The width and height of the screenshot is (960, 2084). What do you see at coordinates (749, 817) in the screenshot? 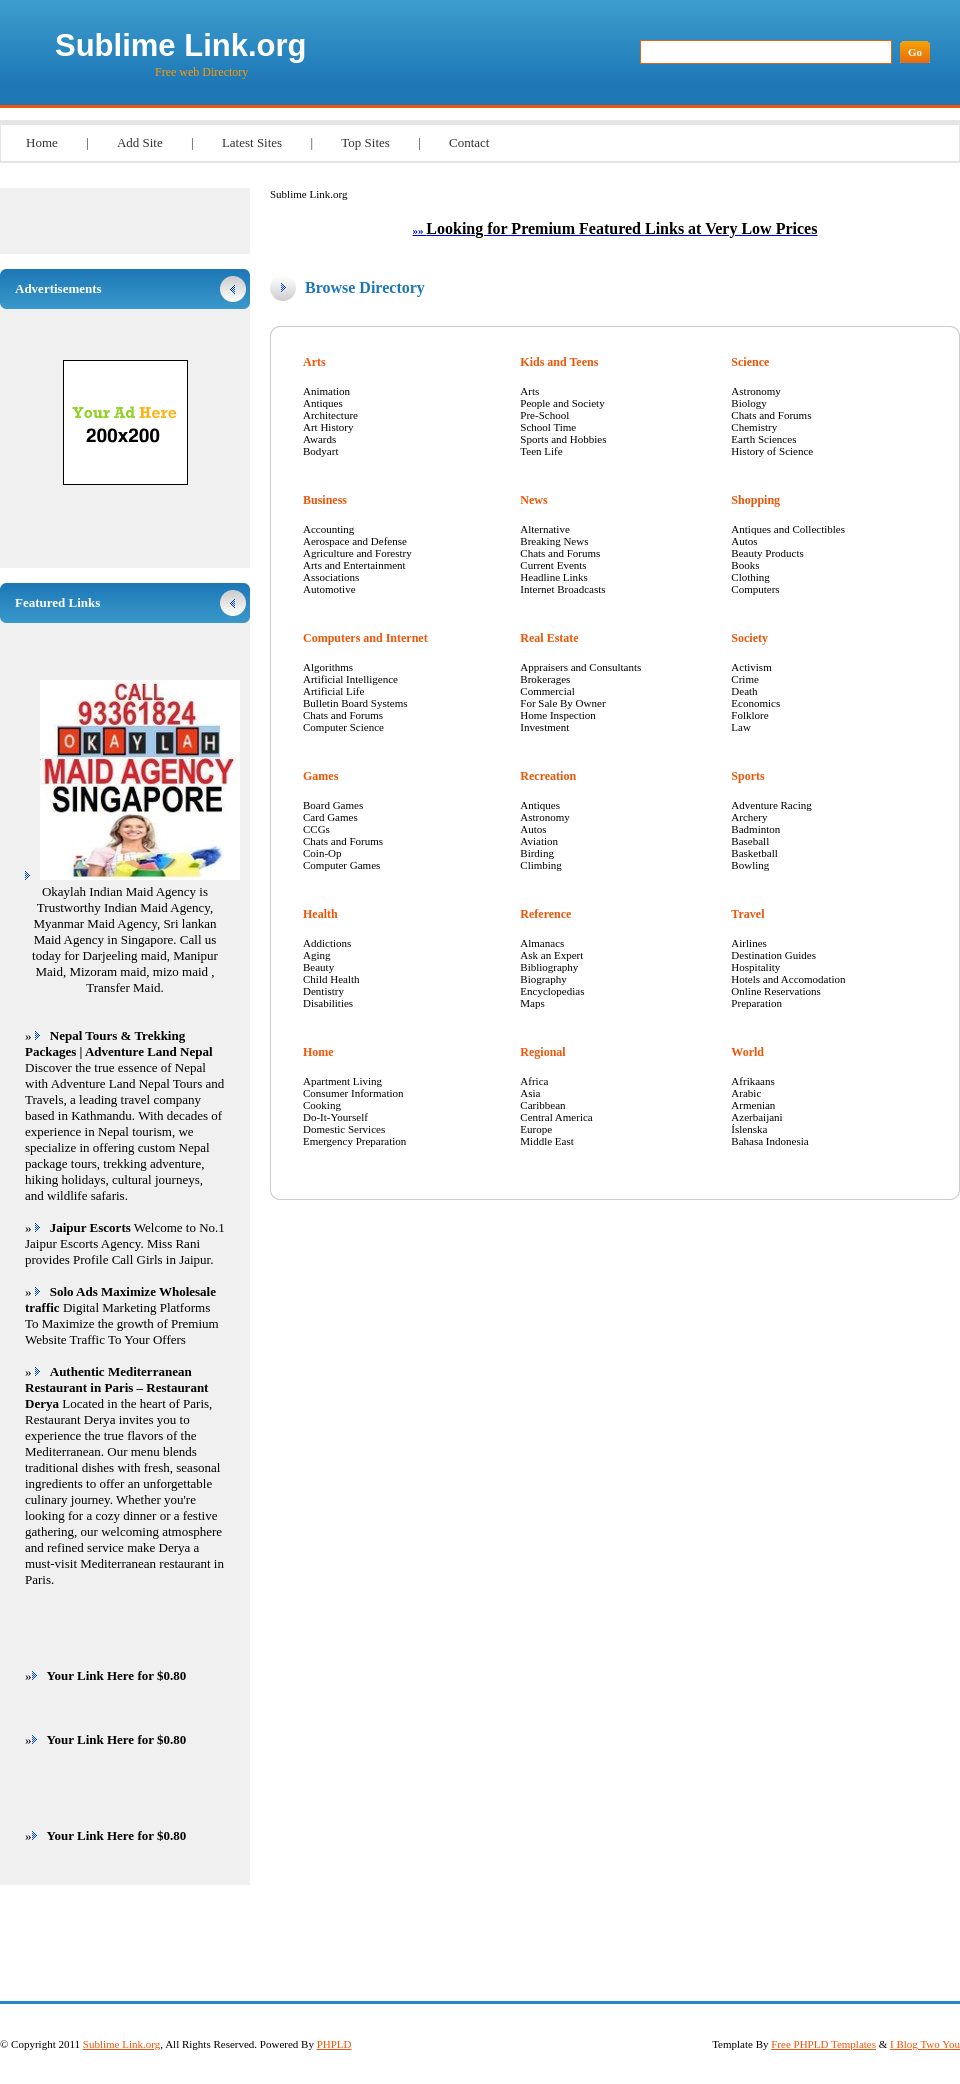
I see `Archery` at bounding box center [749, 817].